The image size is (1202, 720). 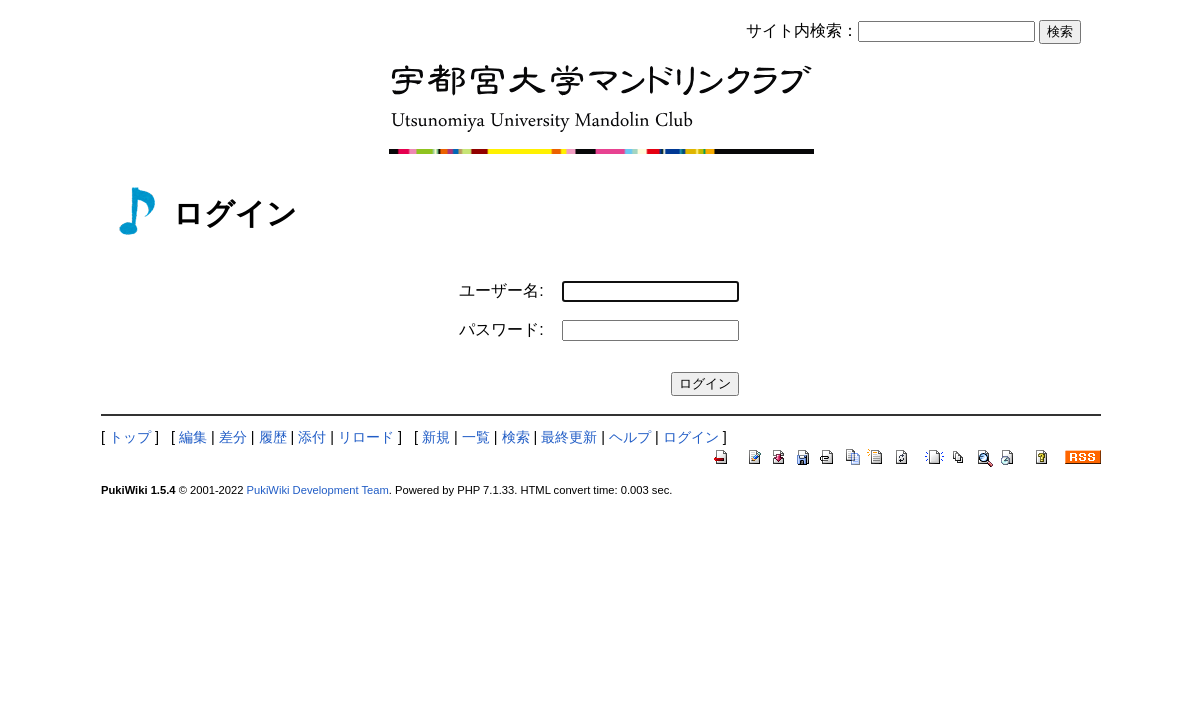 What do you see at coordinates (569, 437) in the screenshot?
I see `最終更新` at bounding box center [569, 437].